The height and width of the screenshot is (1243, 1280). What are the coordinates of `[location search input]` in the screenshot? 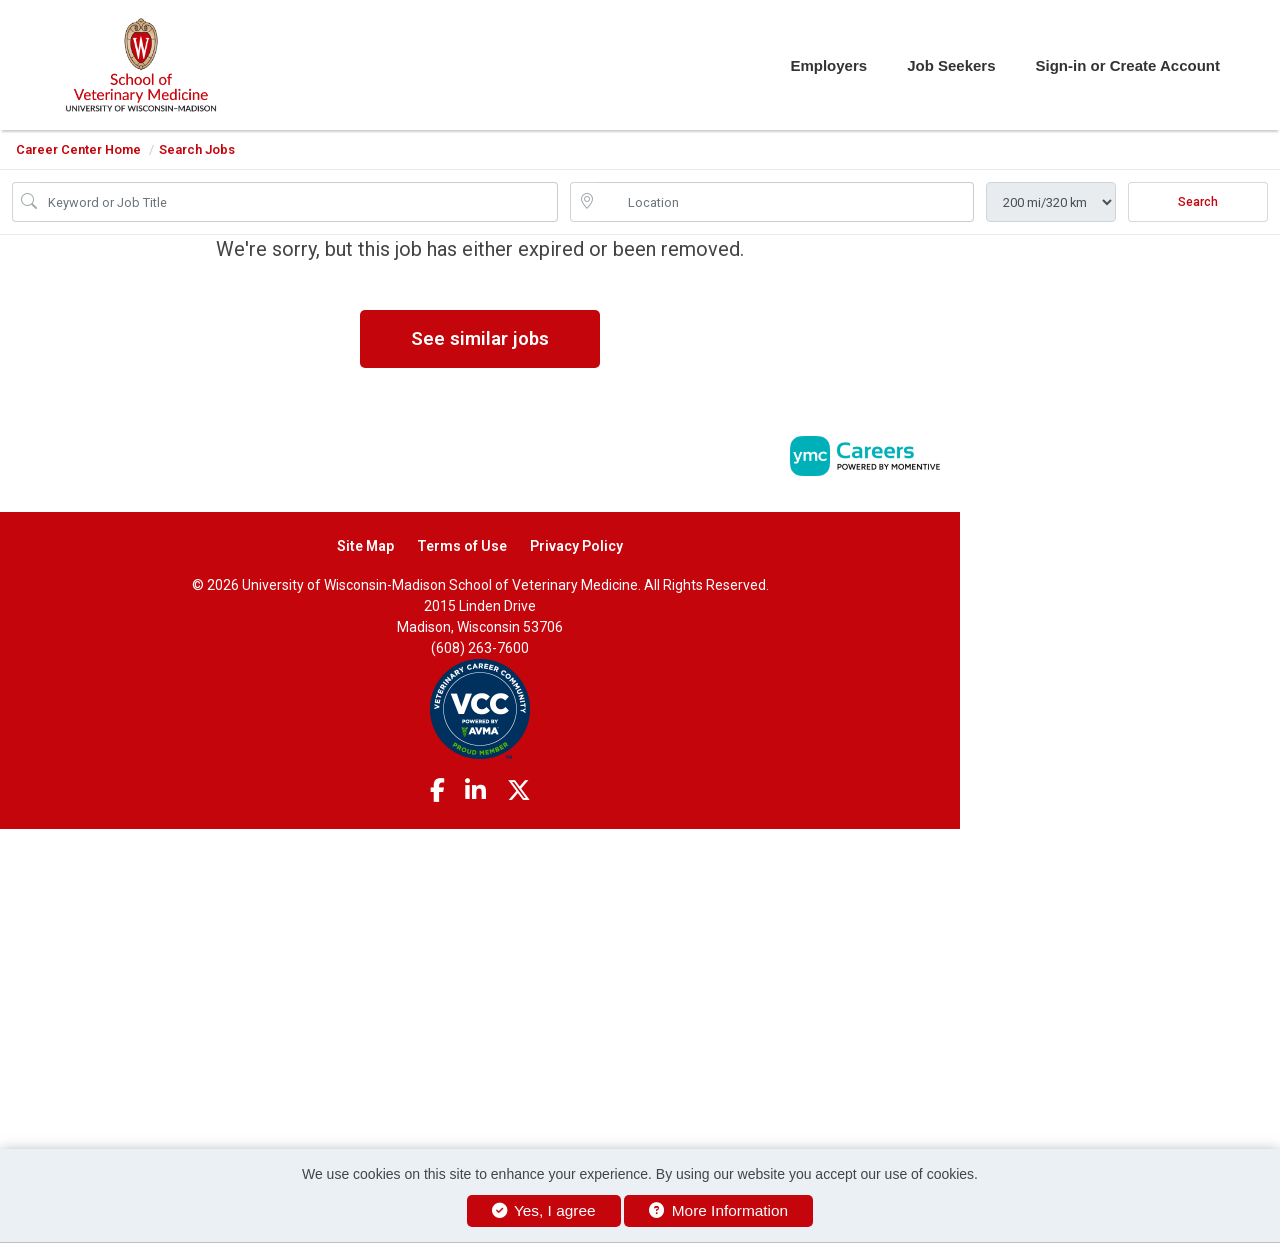 It's located at (786, 202).